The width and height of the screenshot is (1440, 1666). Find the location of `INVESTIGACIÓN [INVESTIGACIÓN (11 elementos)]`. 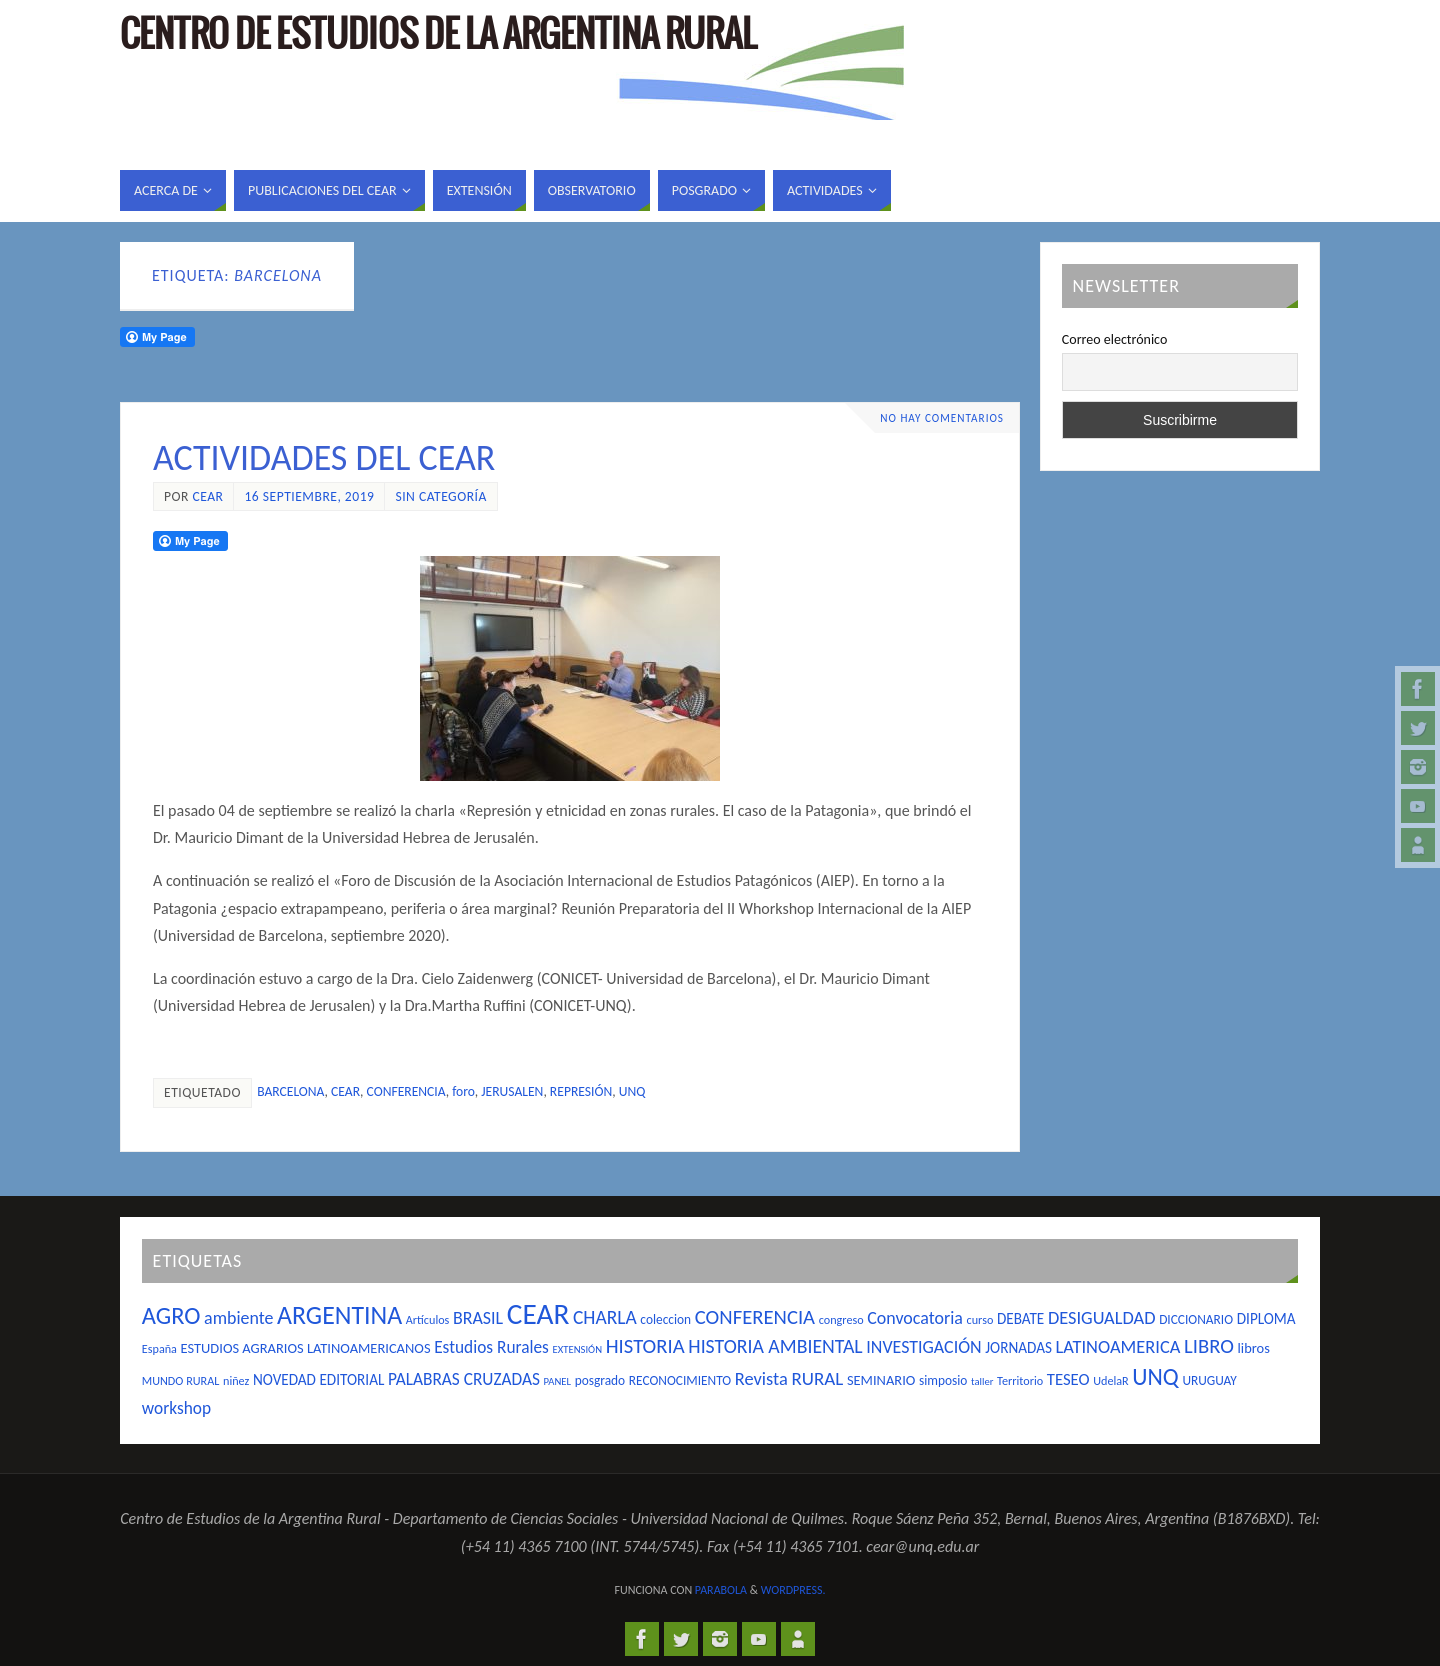

INVESTIGACIÓN [INVESTIGACIÓN (11 elementos)] is located at coordinates (923, 1347).